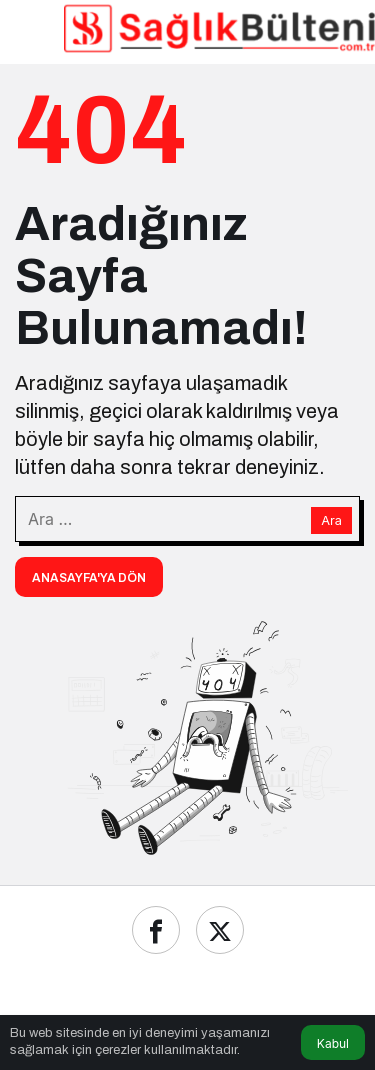 The height and width of the screenshot is (1070, 375). Describe the element at coordinates (31, 28) in the screenshot. I see `[Menü]` at that location.